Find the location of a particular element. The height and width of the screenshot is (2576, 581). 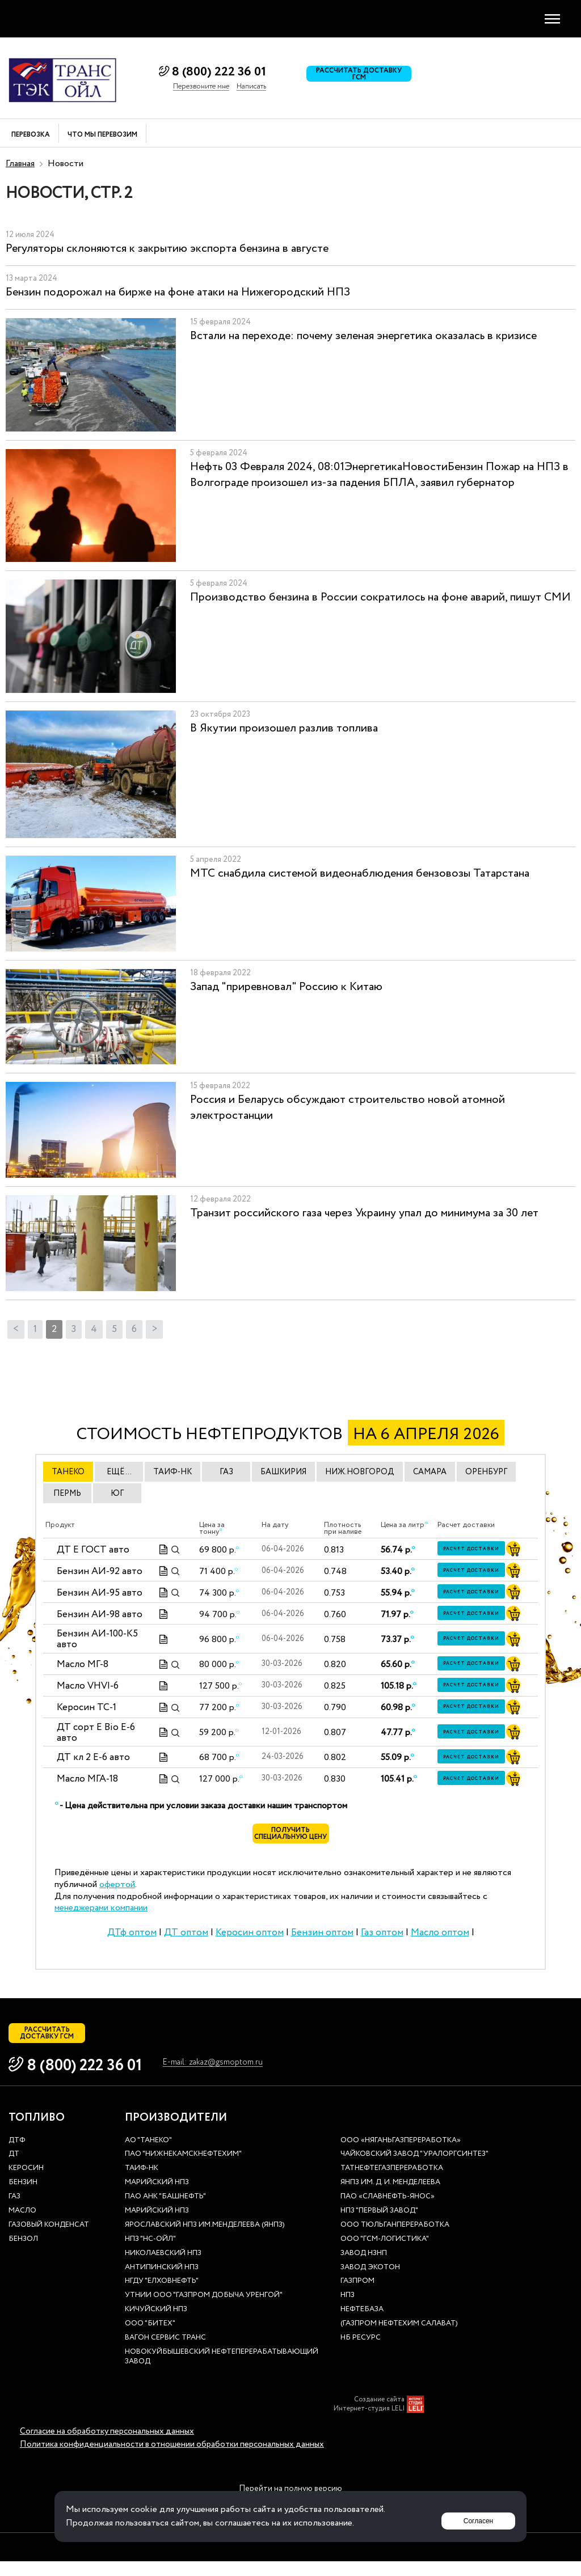

Марийский НПЗ is located at coordinates (157, 2197).